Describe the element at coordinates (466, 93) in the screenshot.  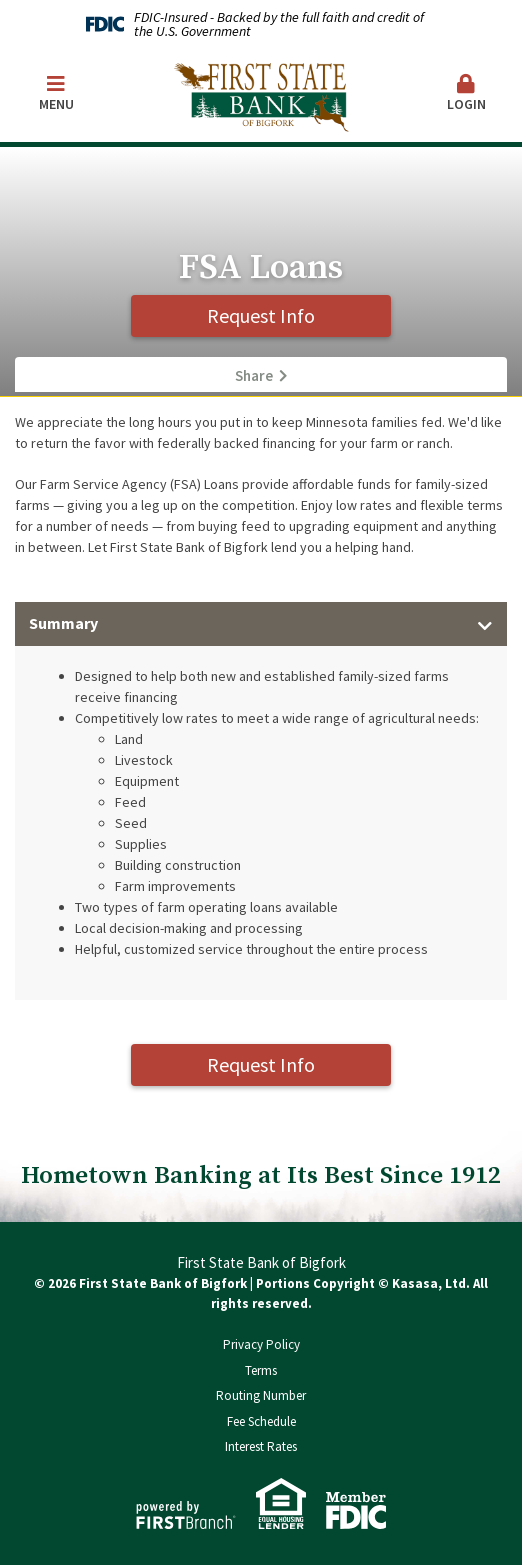
I see `Login` at that location.